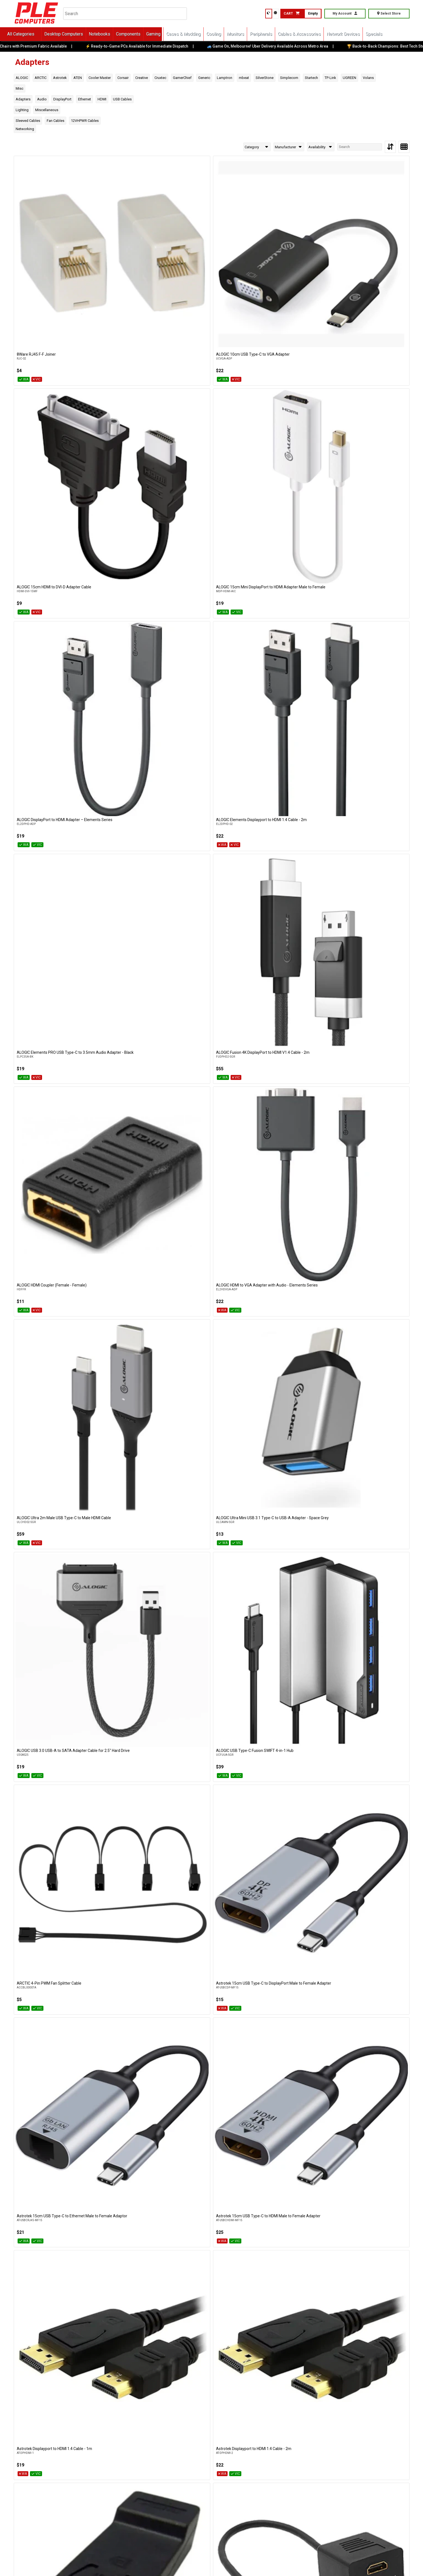 The width and height of the screenshot is (423, 2576). What do you see at coordinates (100, 78) in the screenshot?
I see `Cooler Master` at bounding box center [100, 78].